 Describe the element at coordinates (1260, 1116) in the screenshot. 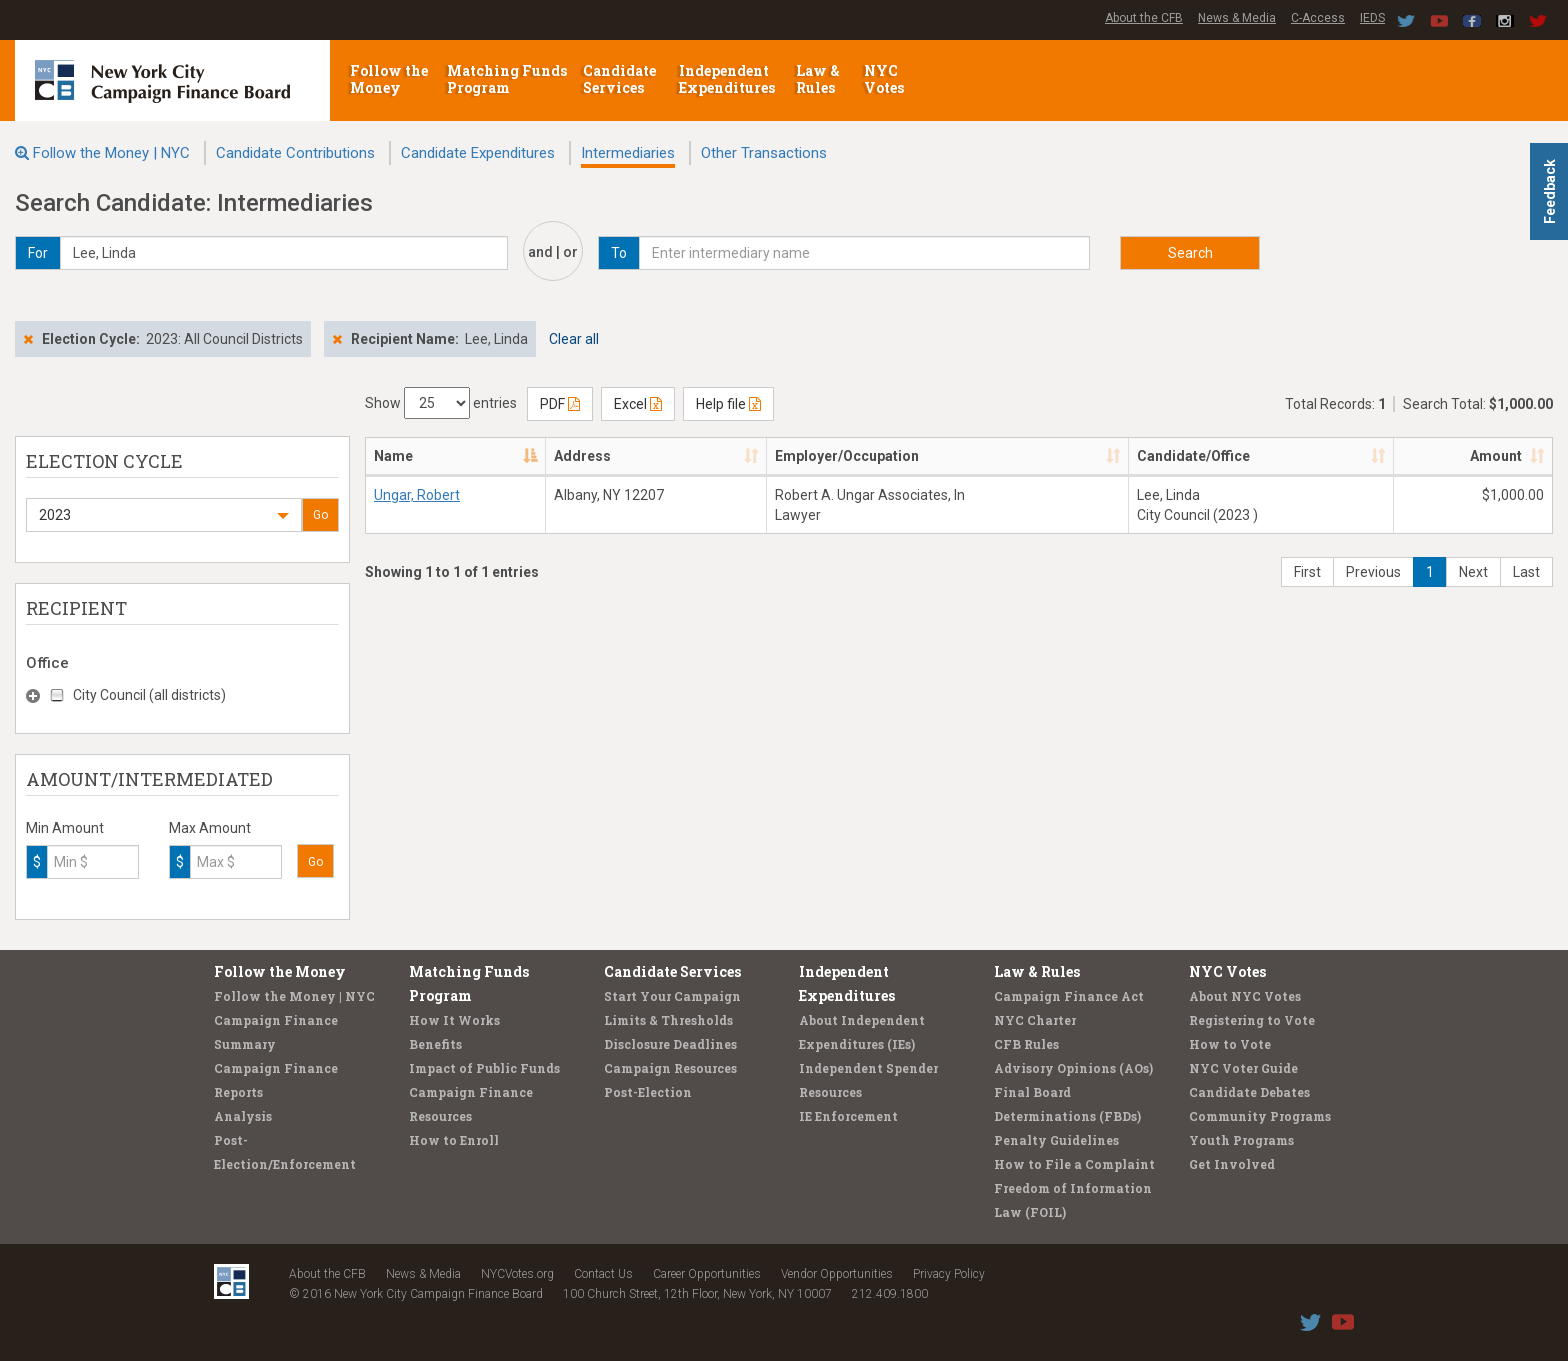

I see `Community Programs` at that location.